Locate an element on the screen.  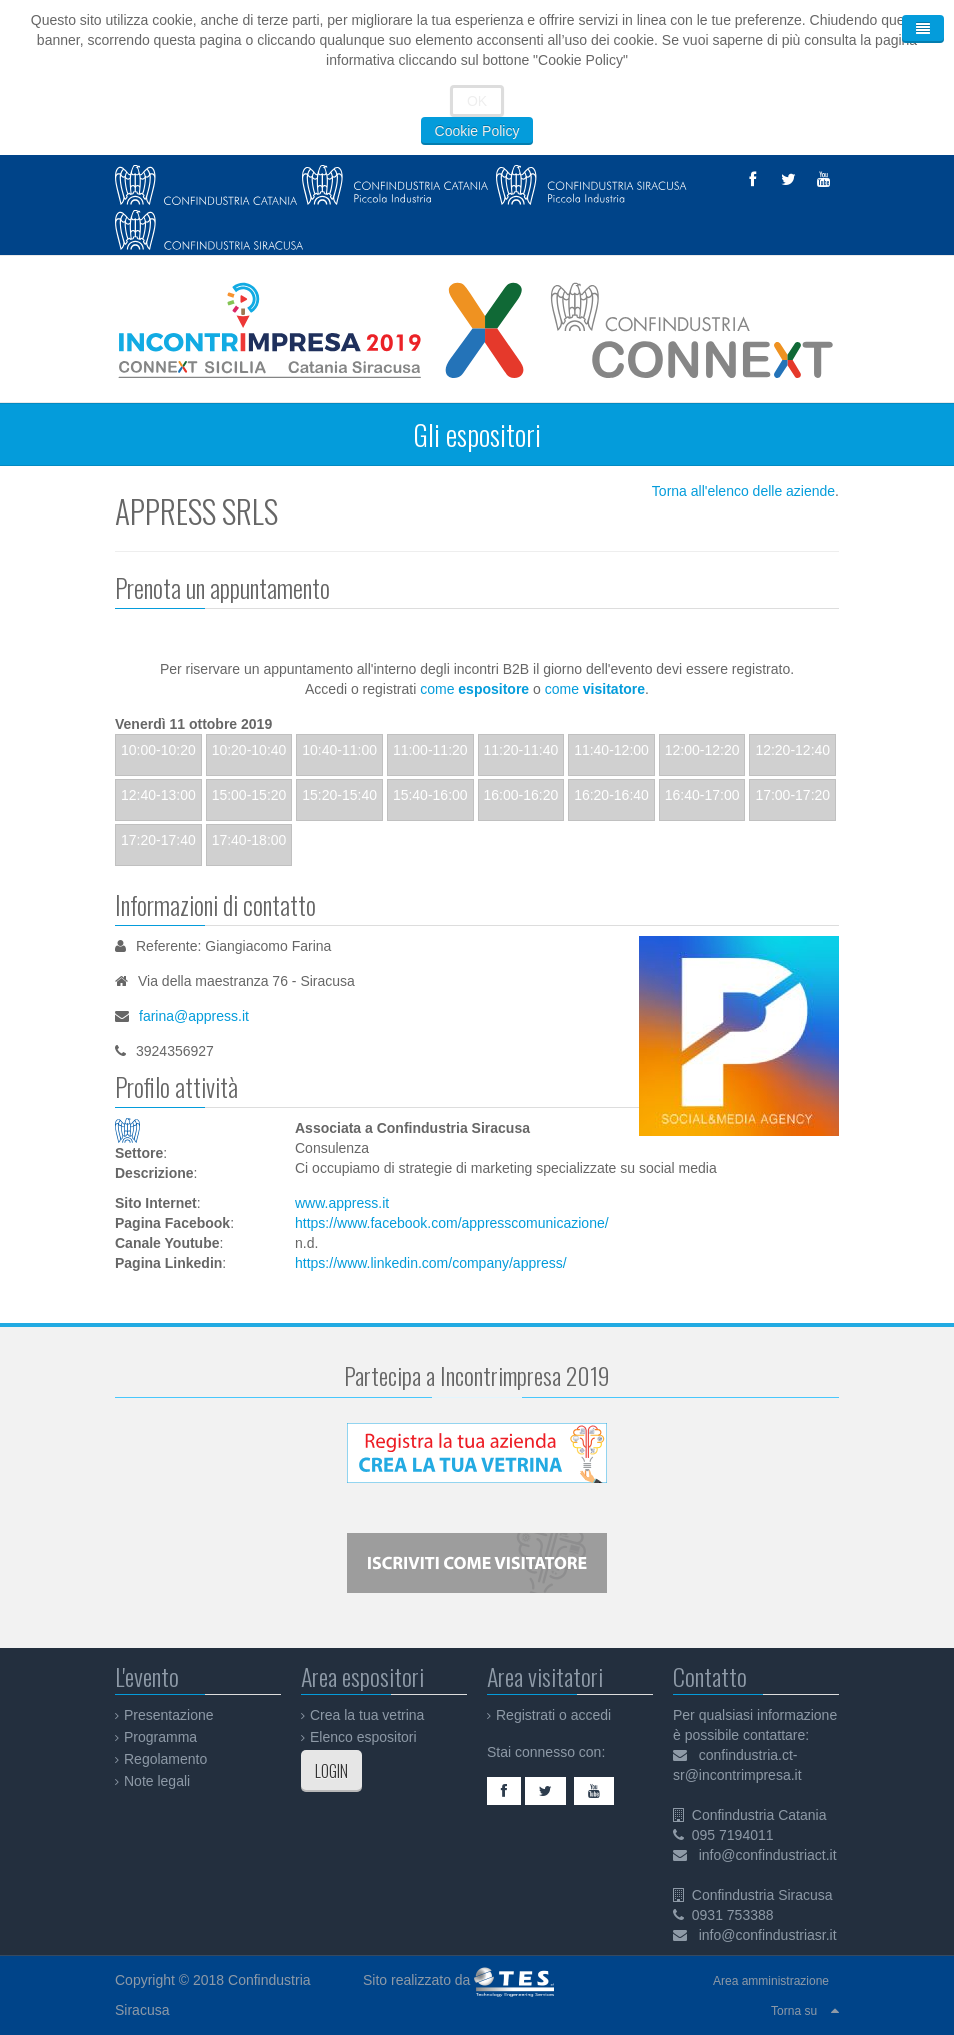
Programma is located at coordinates (160, 1737).